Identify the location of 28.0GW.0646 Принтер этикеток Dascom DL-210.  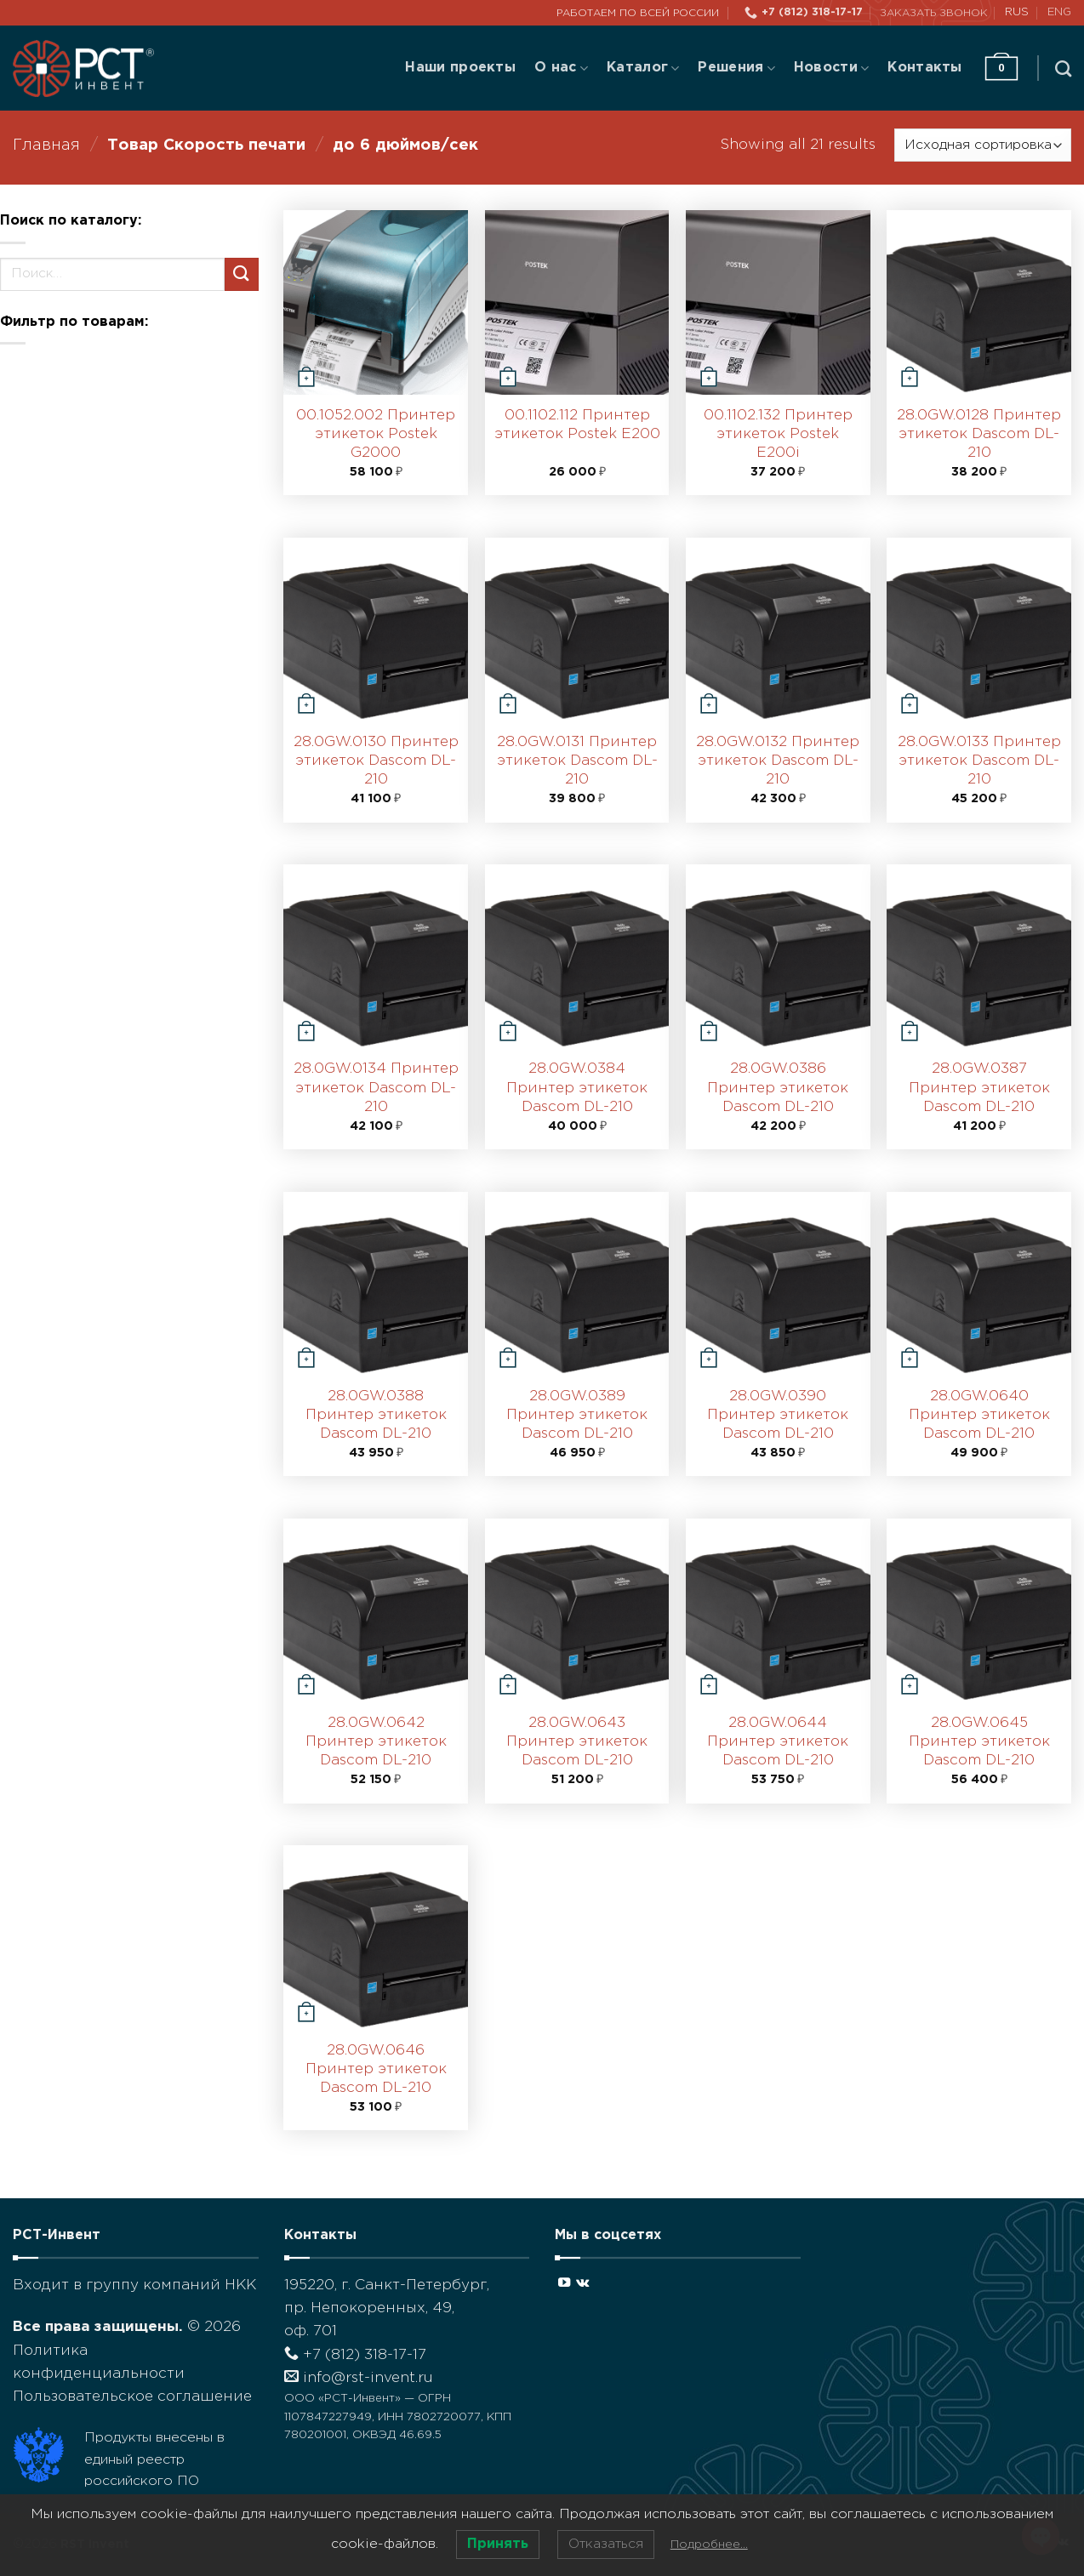
(376, 2069).